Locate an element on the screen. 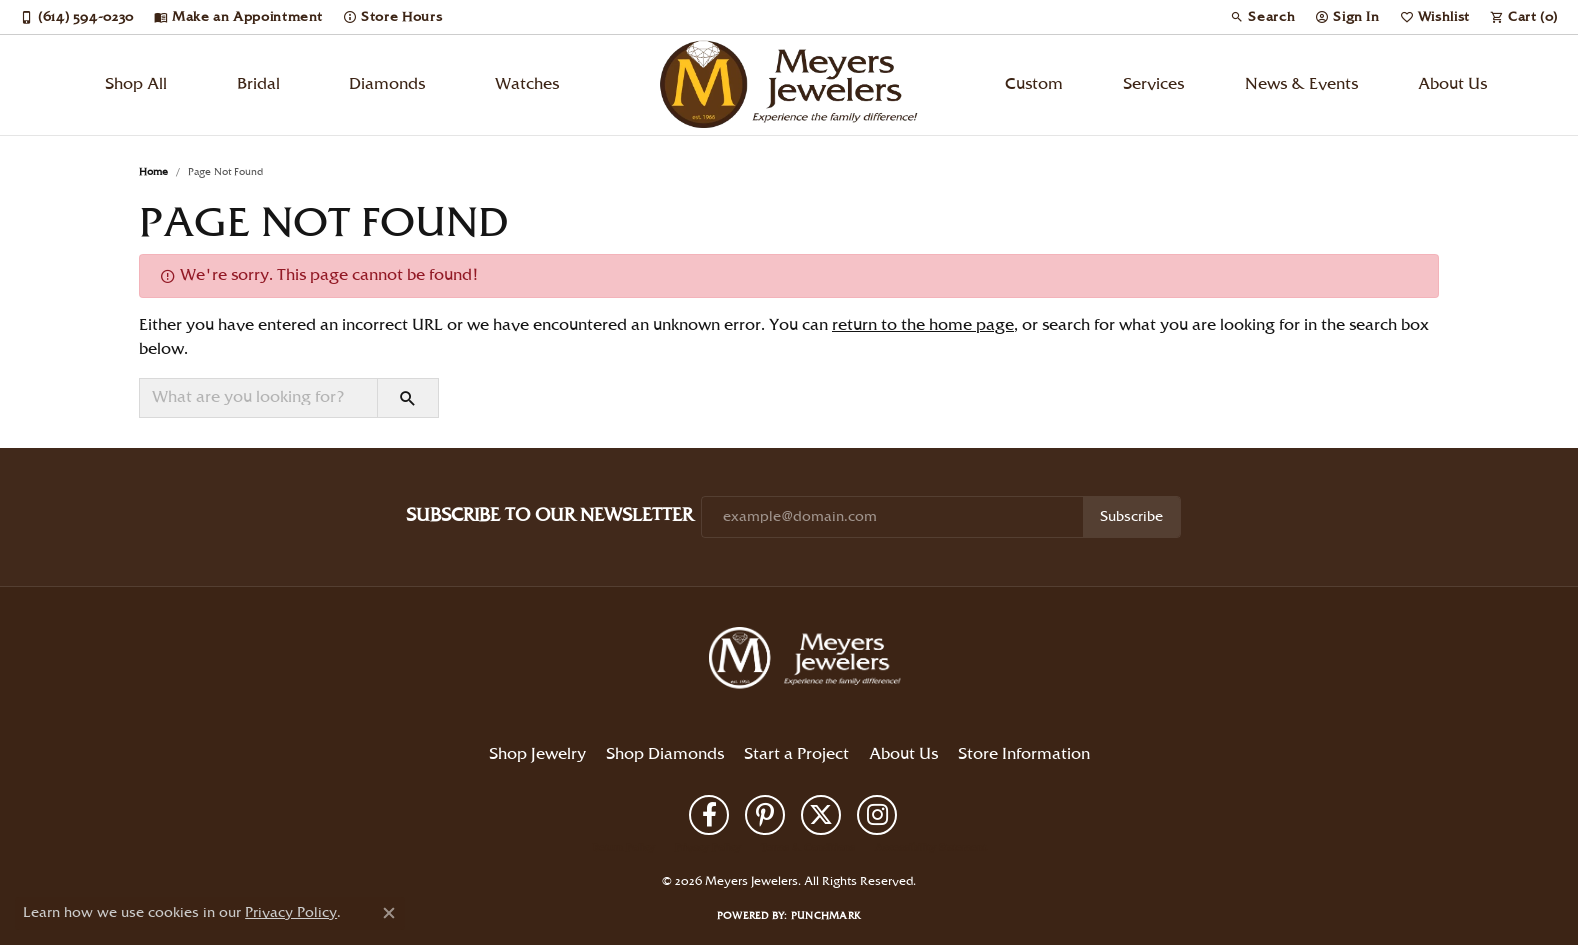  Store Information is located at coordinates (1024, 754).